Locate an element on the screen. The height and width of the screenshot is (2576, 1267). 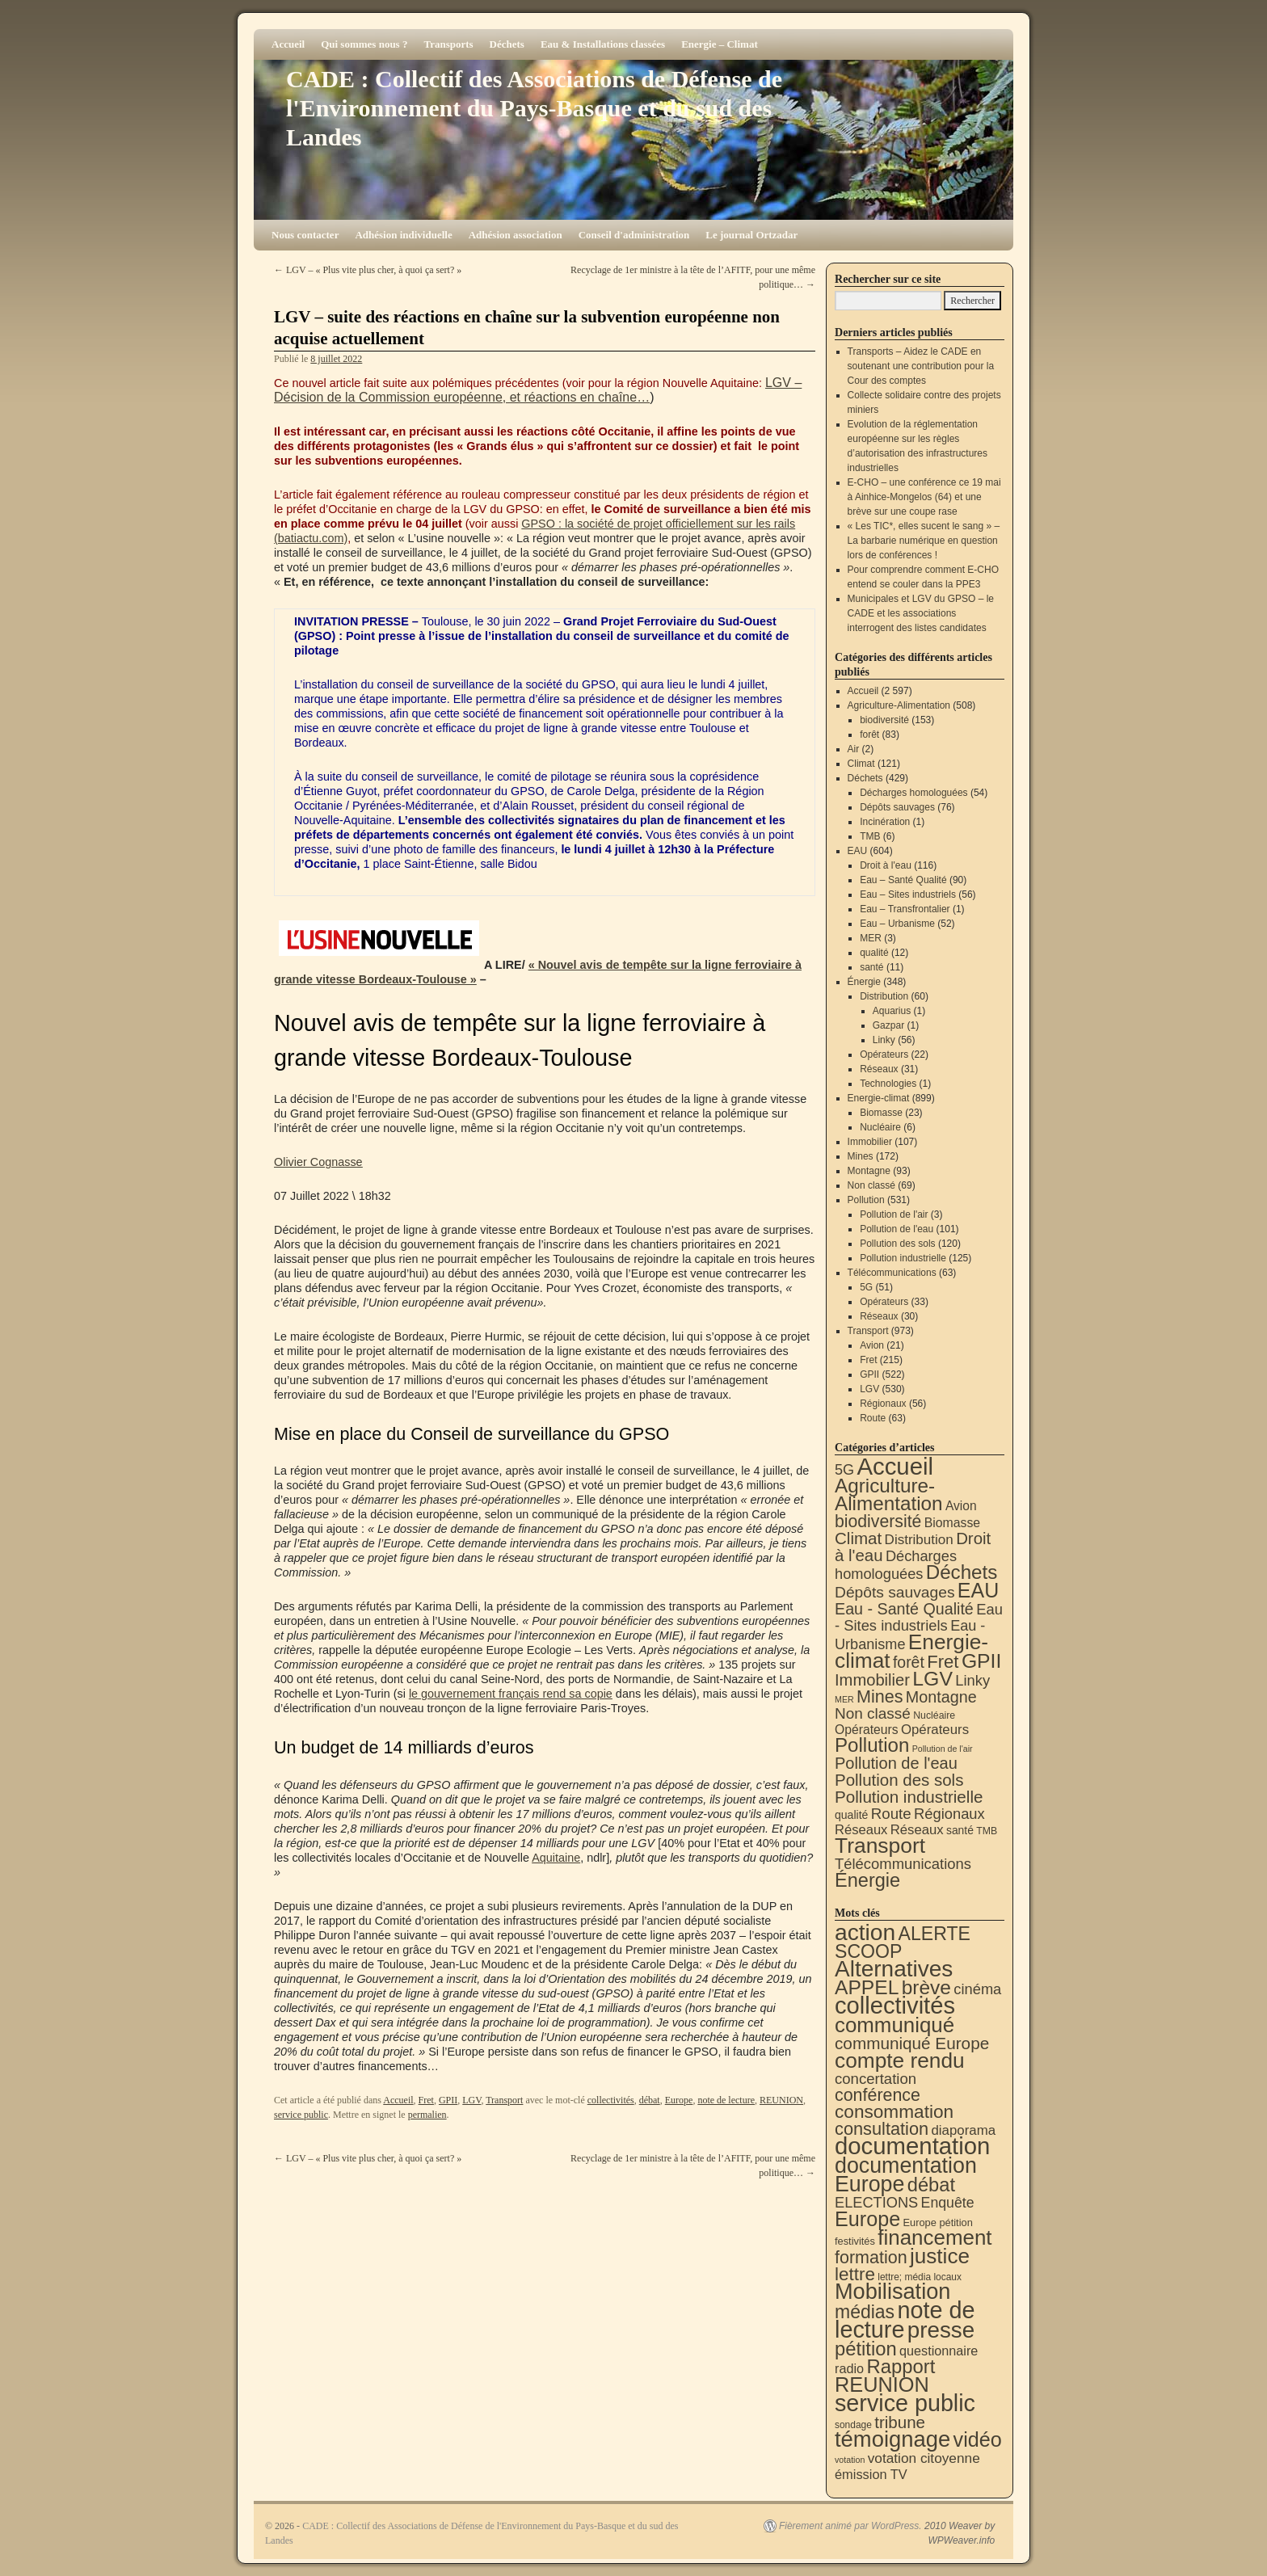
Eau - Sites industriels [Eau - Sites industriels (56 éléments)] is located at coordinates (919, 1617).